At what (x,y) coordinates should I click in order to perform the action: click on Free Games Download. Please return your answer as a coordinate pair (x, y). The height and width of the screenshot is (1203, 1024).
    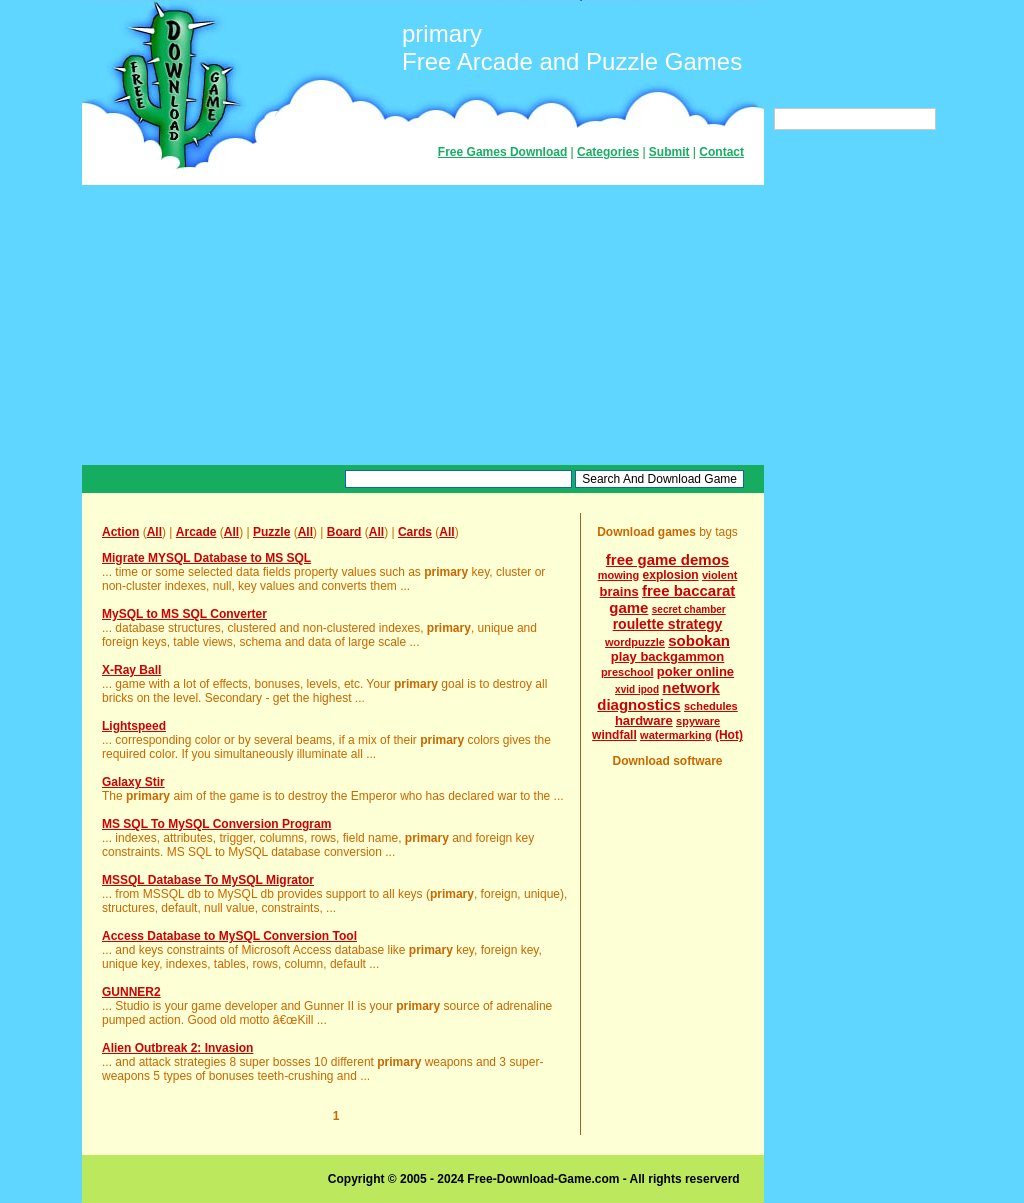
    Looking at the image, I should click on (502, 152).